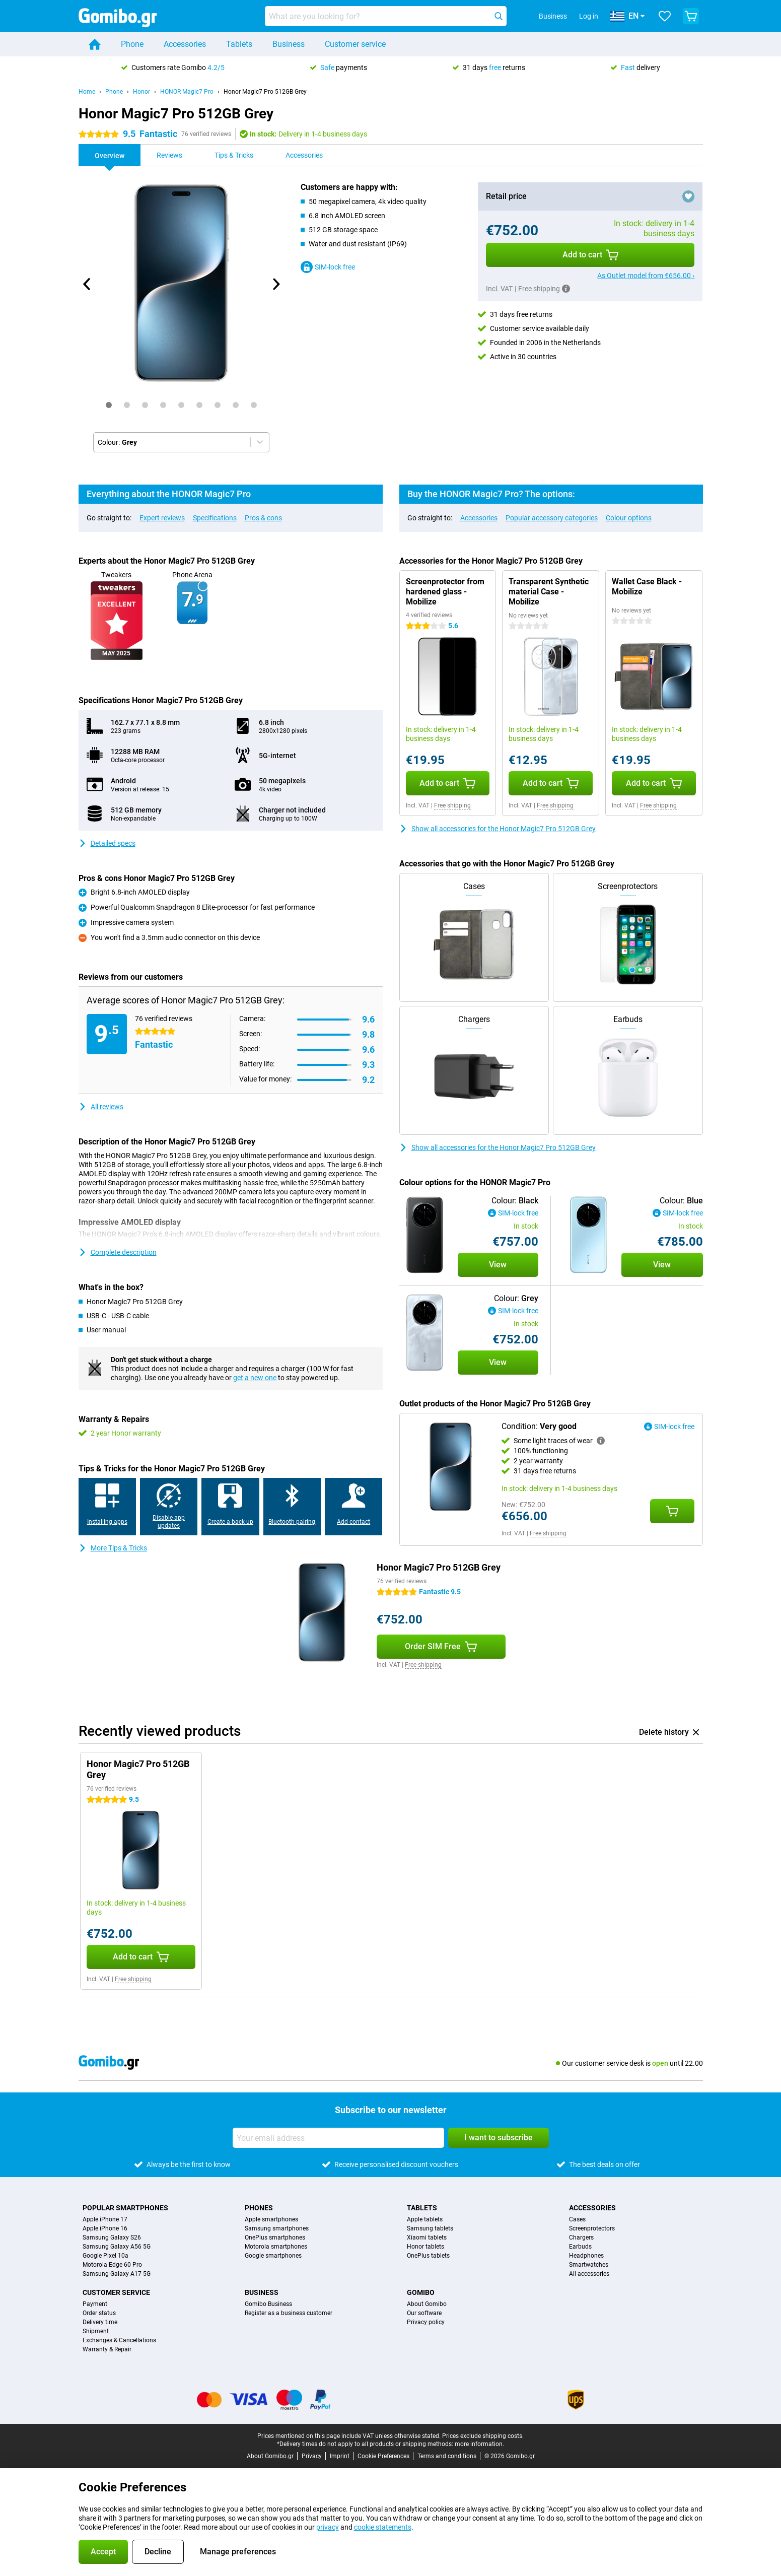 Image resolution: width=781 pixels, height=2576 pixels. What do you see at coordinates (592, 2228) in the screenshot?
I see `Screenprotectors` at bounding box center [592, 2228].